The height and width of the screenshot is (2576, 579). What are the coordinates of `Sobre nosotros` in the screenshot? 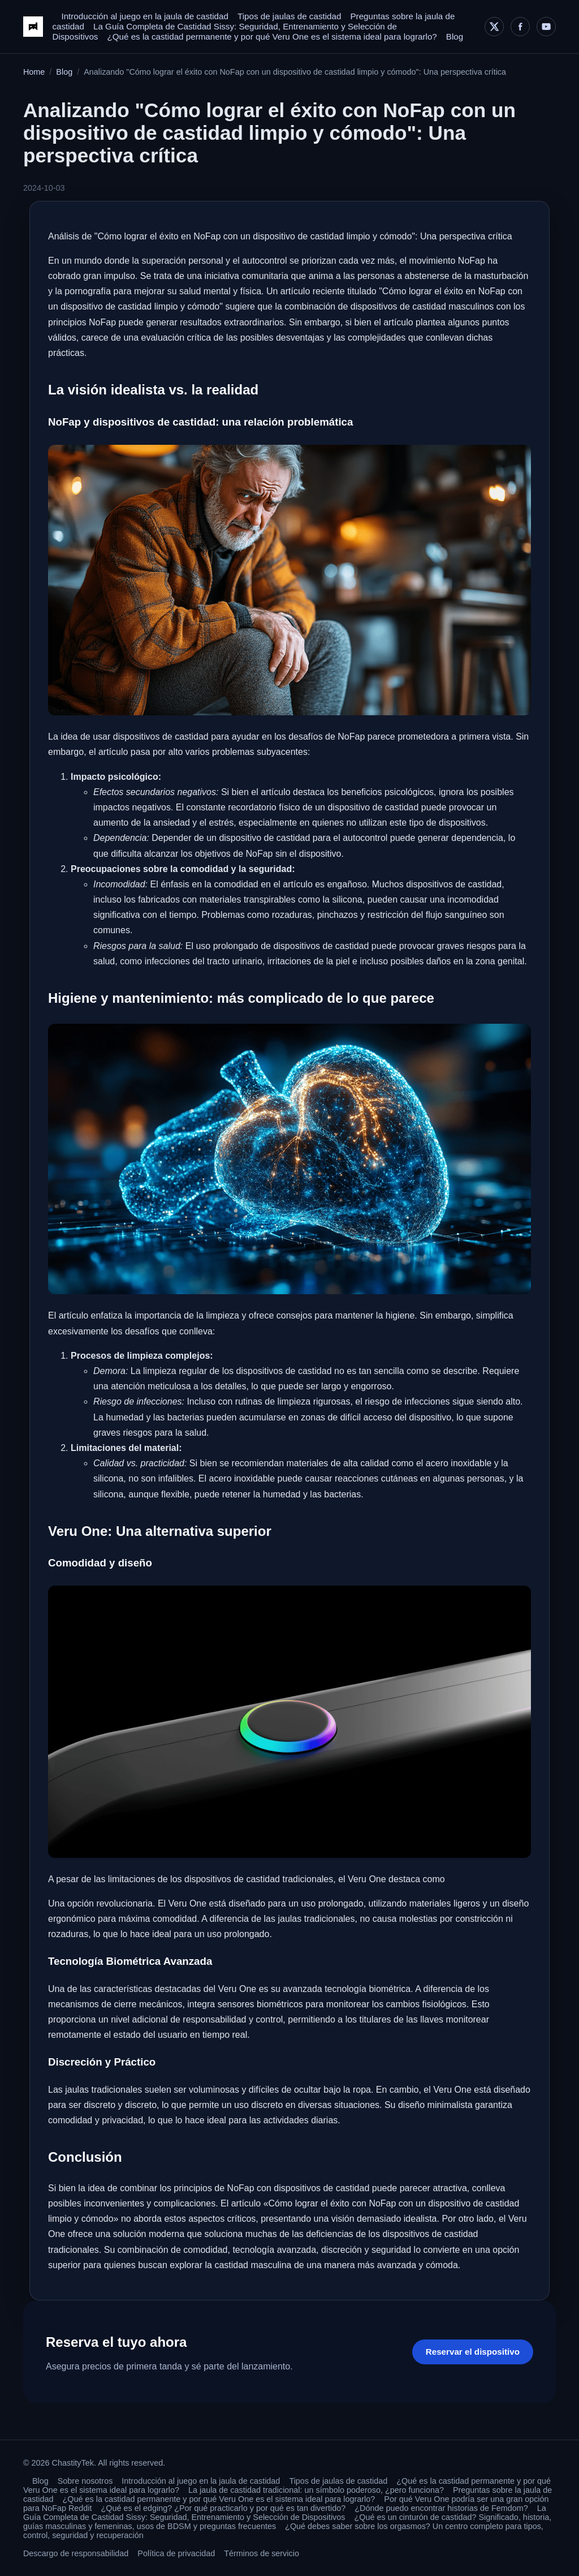 It's located at (85, 2480).